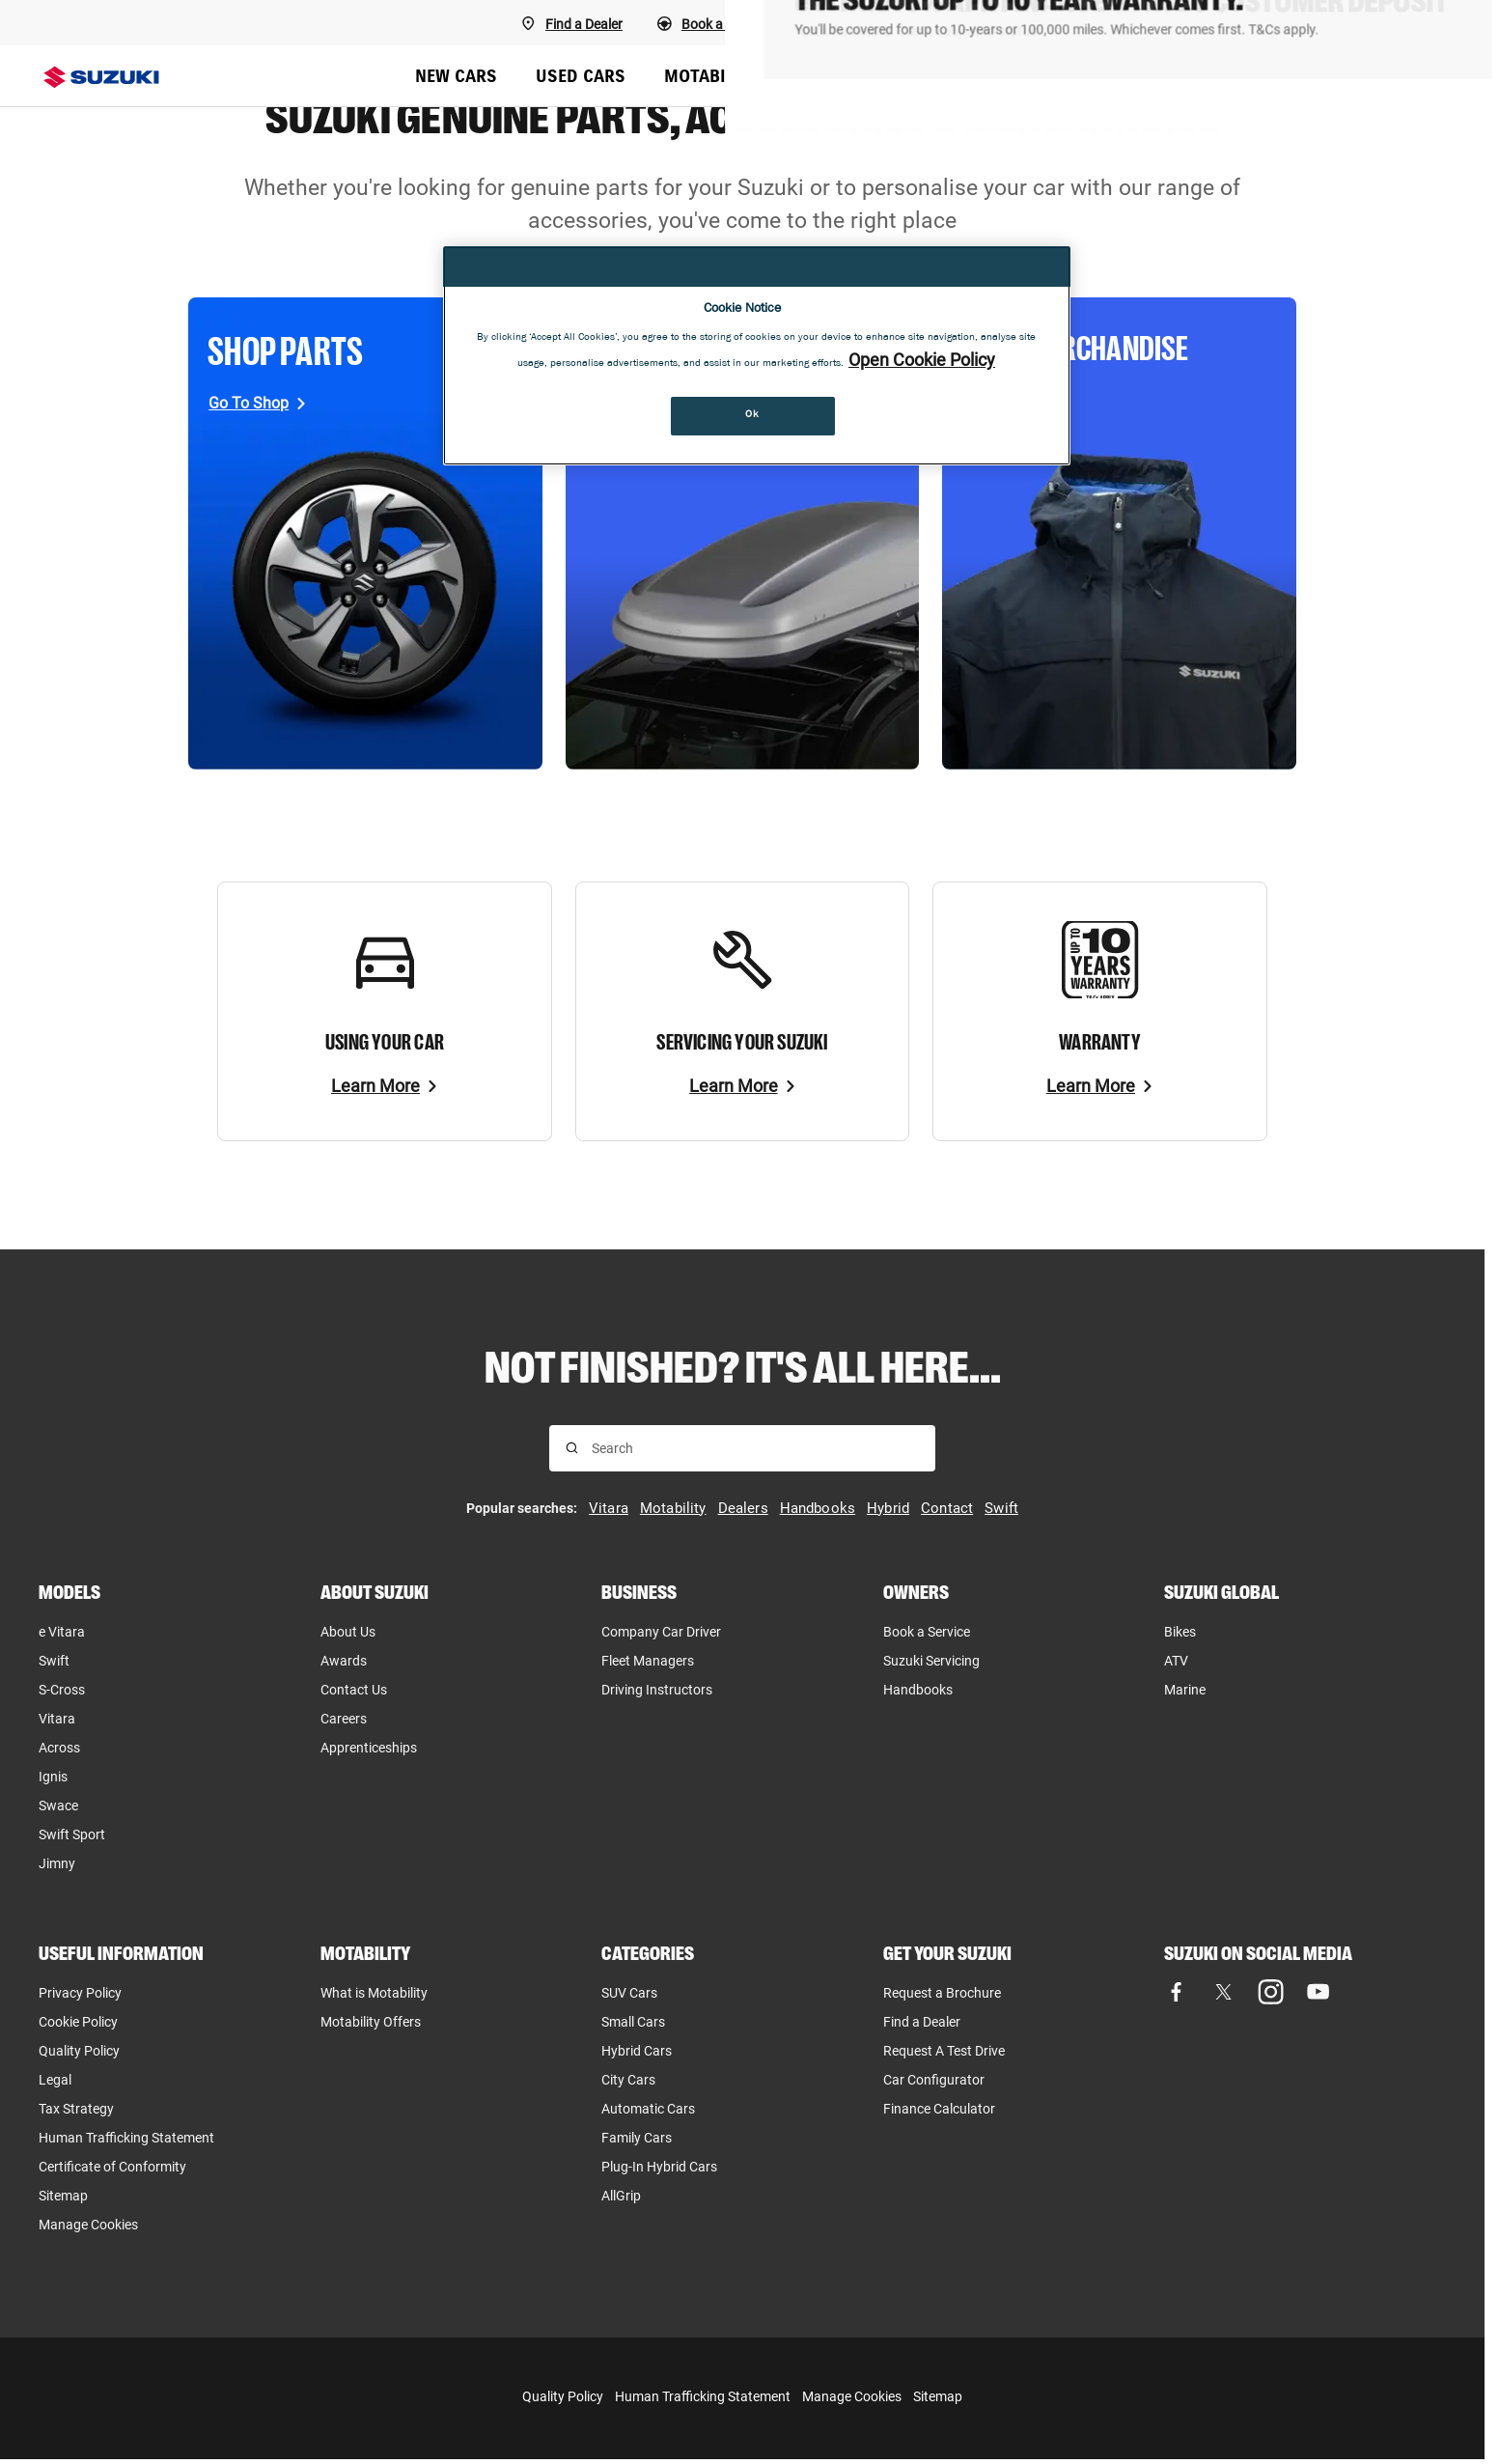  Describe the element at coordinates (72, 1834) in the screenshot. I see `Swift Sport` at that location.